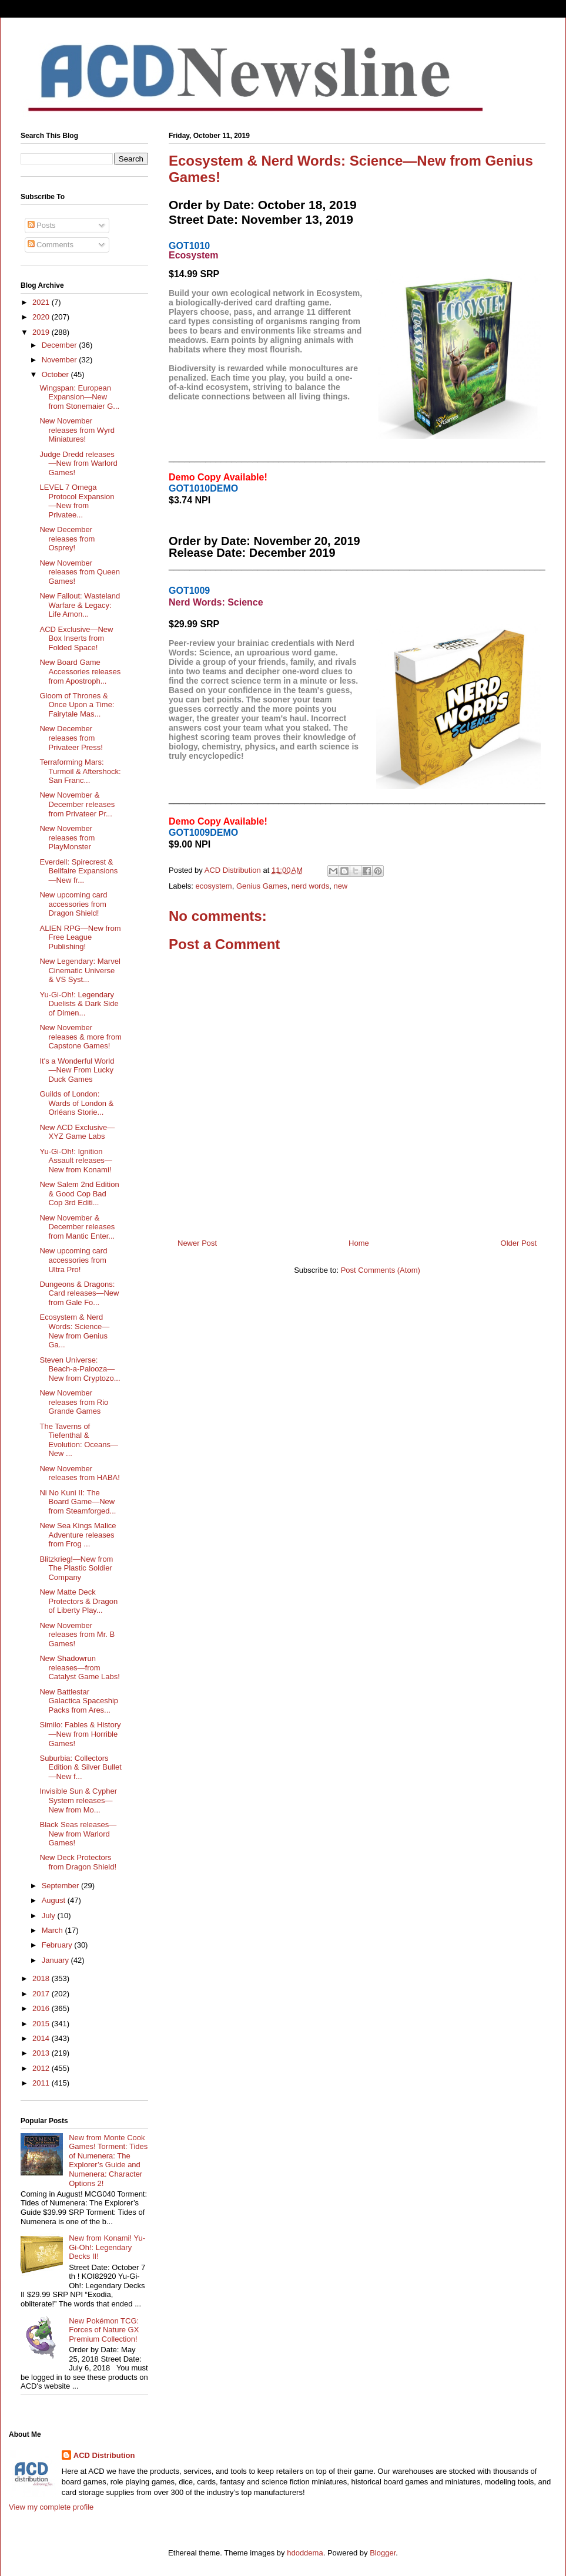 The width and height of the screenshot is (566, 2576). What do you see at coordinates (56, 374) in the screenshot?
I see `October` at bounding box center [56, 374].